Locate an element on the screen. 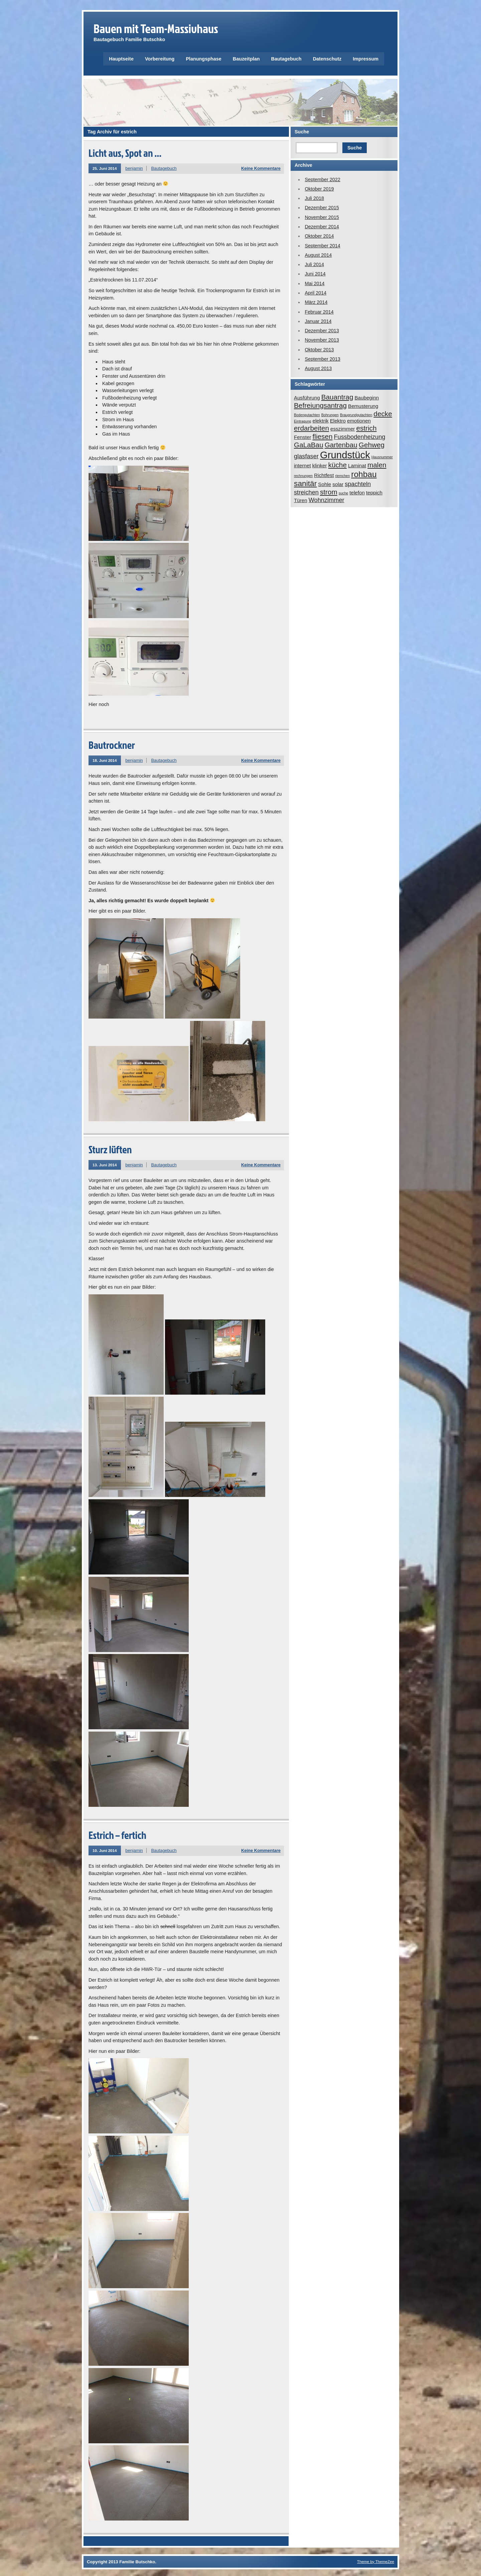 This screenshot has height=2576, width=481. suche [suche (1 Eintrag)] is located at coordinates (343, 493).